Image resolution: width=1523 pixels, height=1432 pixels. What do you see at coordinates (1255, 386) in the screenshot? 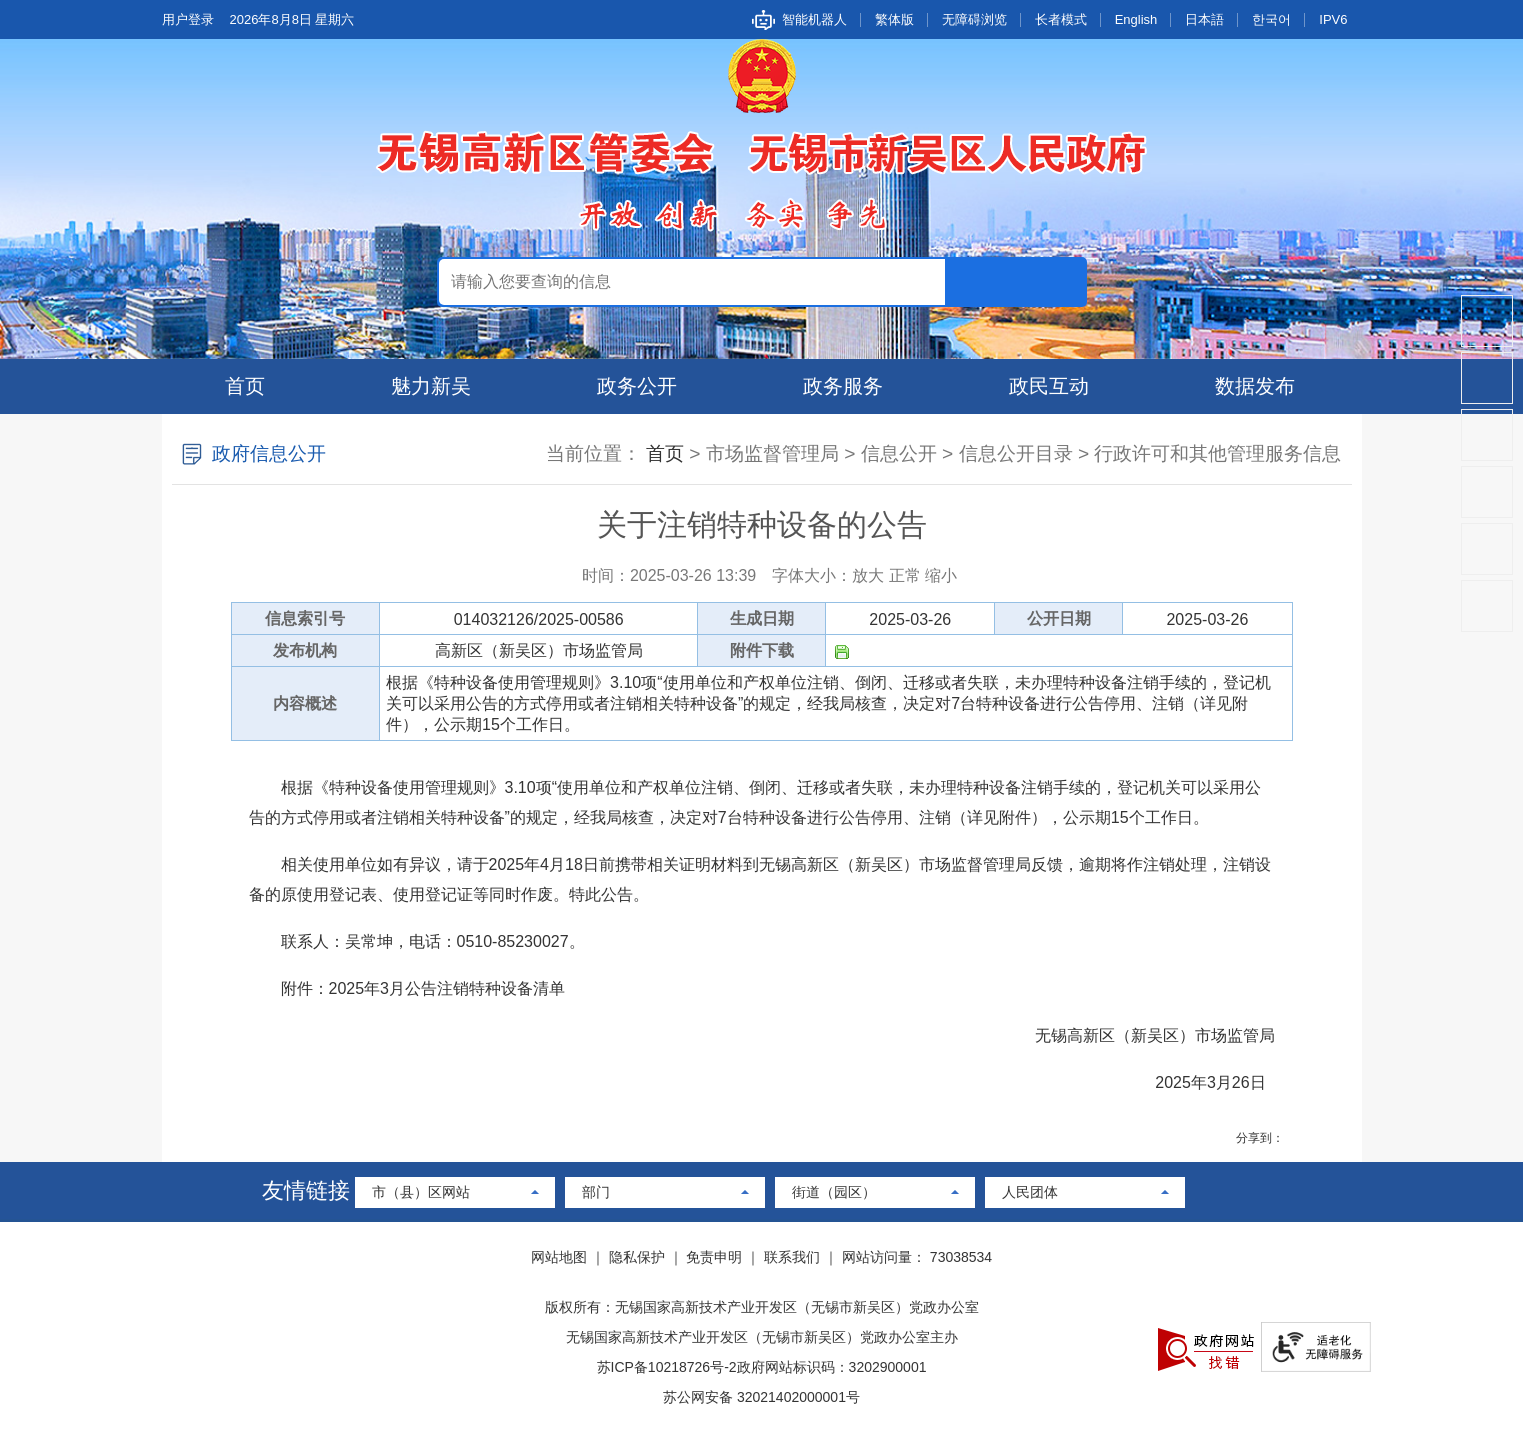
I see `数据发布` at bounding box center [1255, 386].